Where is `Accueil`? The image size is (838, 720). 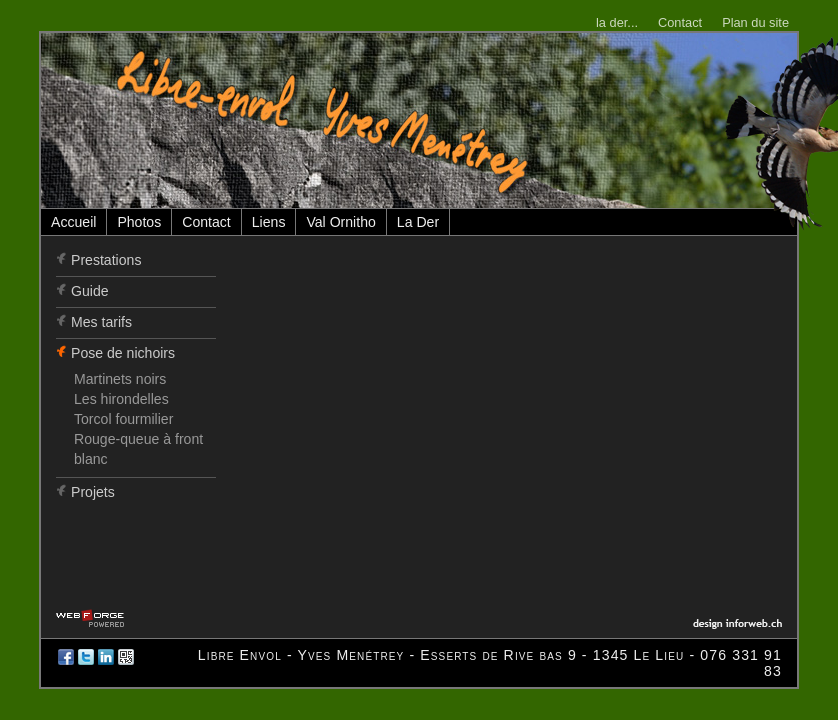
Accueil is located at coordinates (73, 222).